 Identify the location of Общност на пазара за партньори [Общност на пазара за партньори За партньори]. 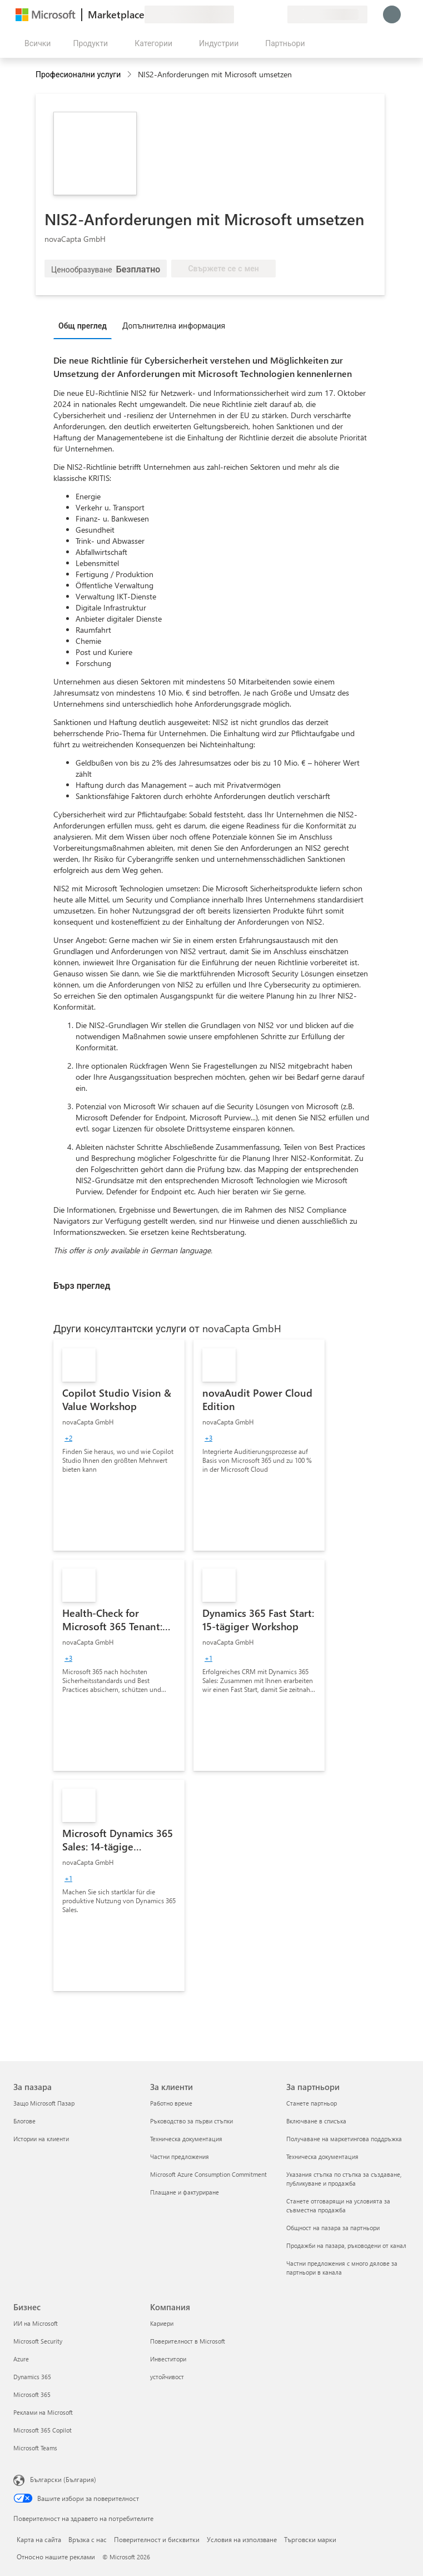
(333, 2227).